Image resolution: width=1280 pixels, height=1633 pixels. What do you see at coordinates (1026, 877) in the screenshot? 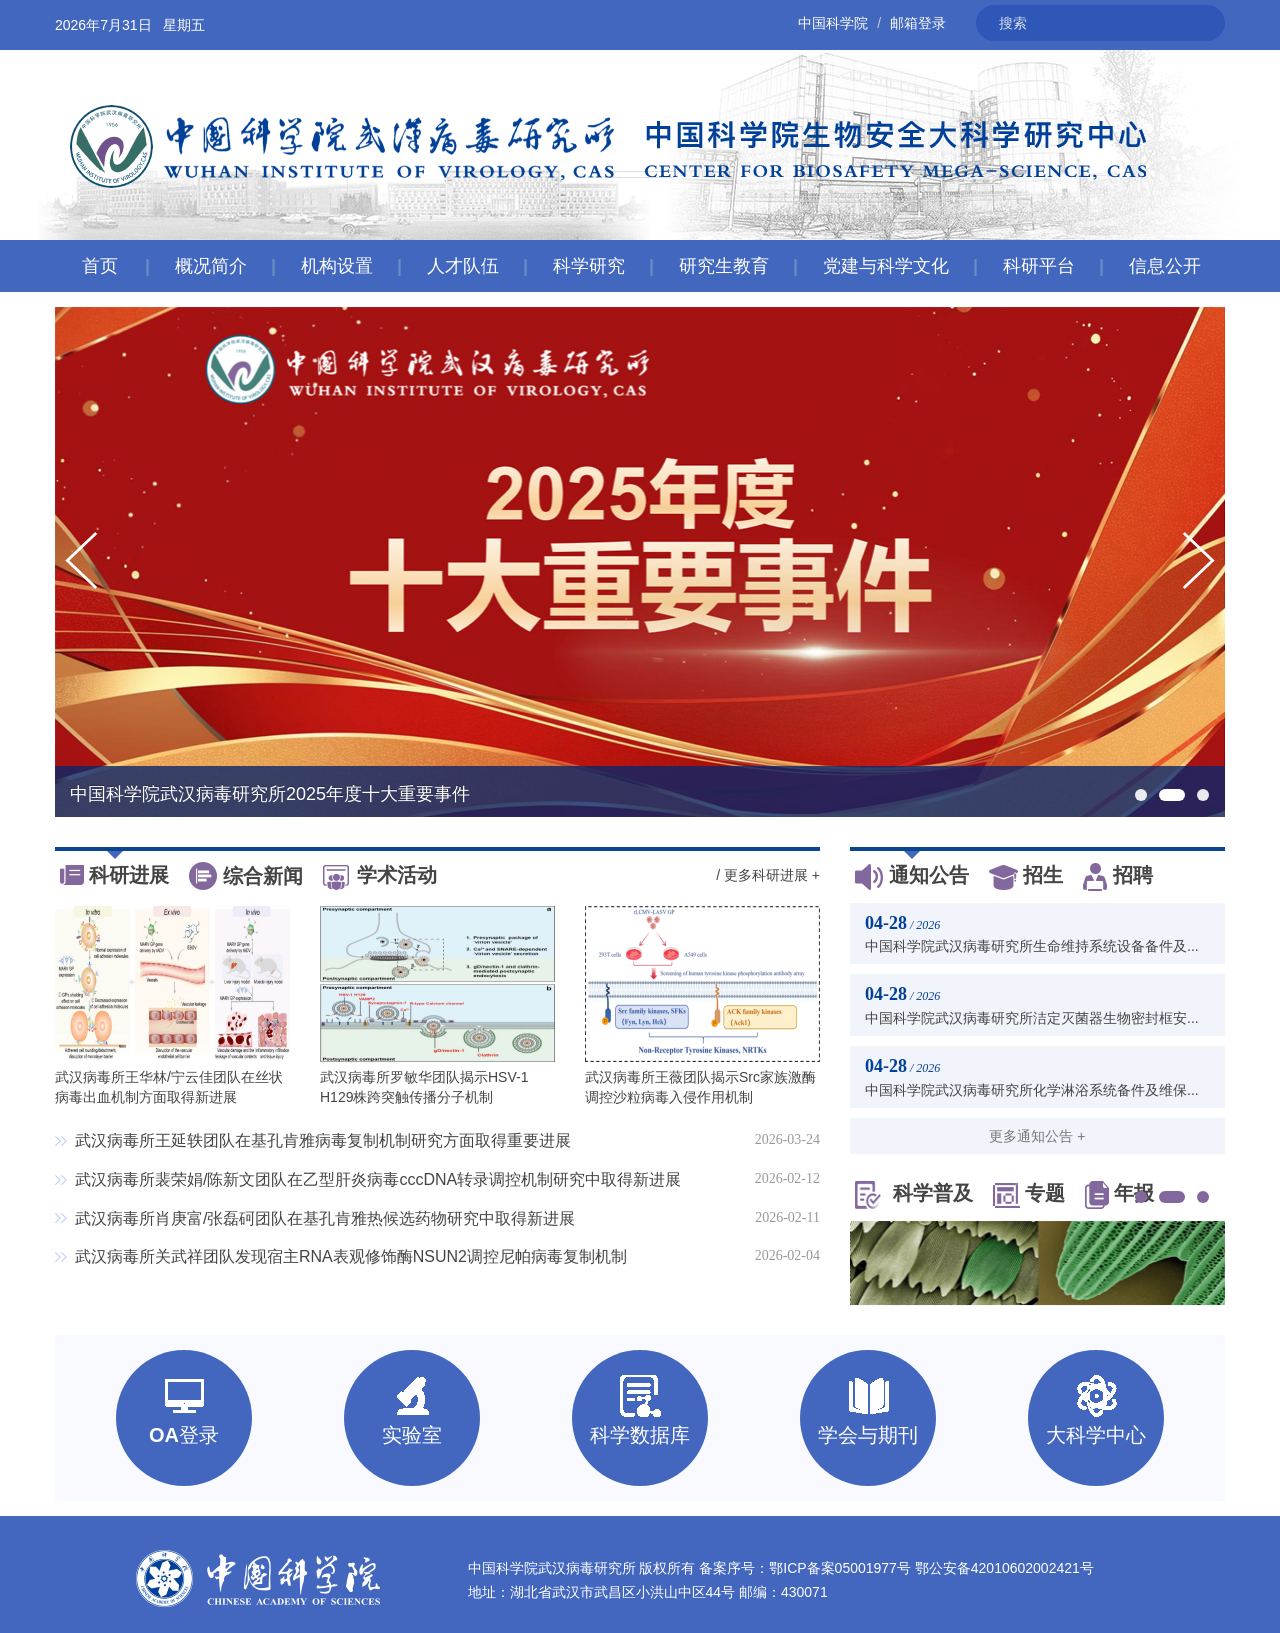
I see `招生 [tab]` at bounding box center [1026, 877].